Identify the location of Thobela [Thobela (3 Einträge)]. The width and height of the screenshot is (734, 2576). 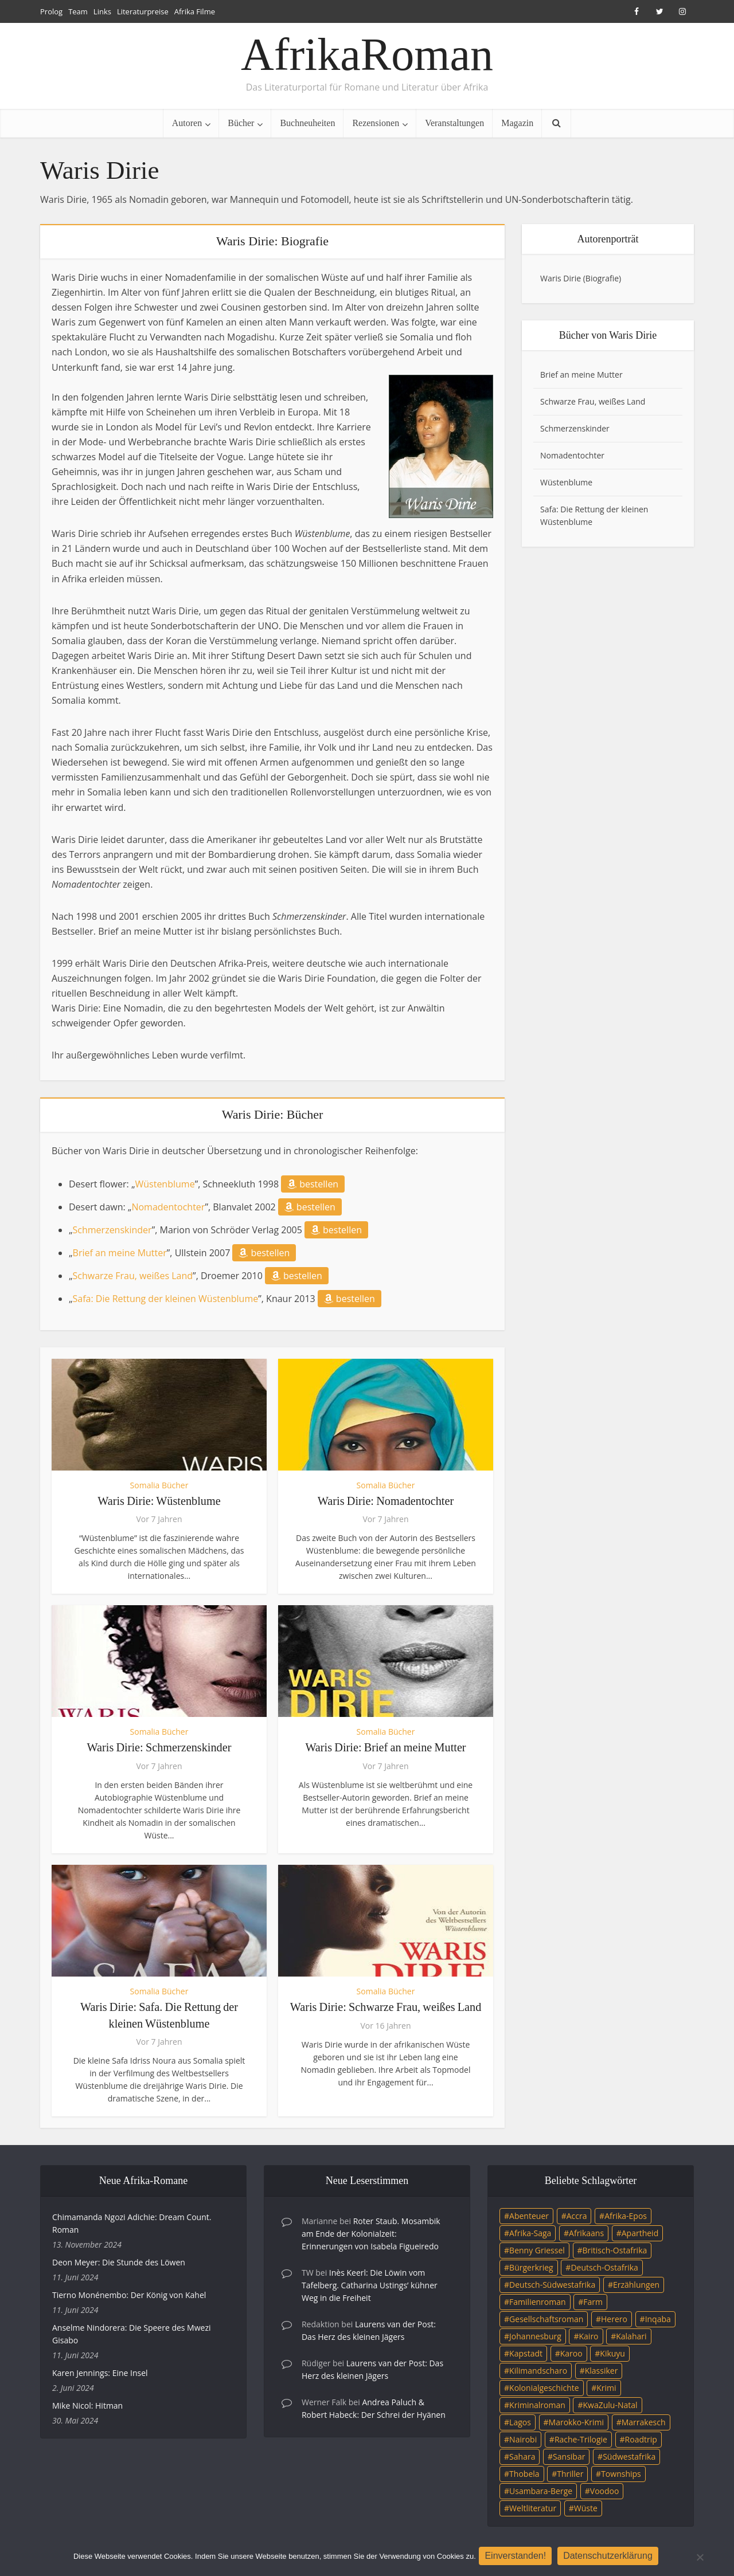
(524, 2473).